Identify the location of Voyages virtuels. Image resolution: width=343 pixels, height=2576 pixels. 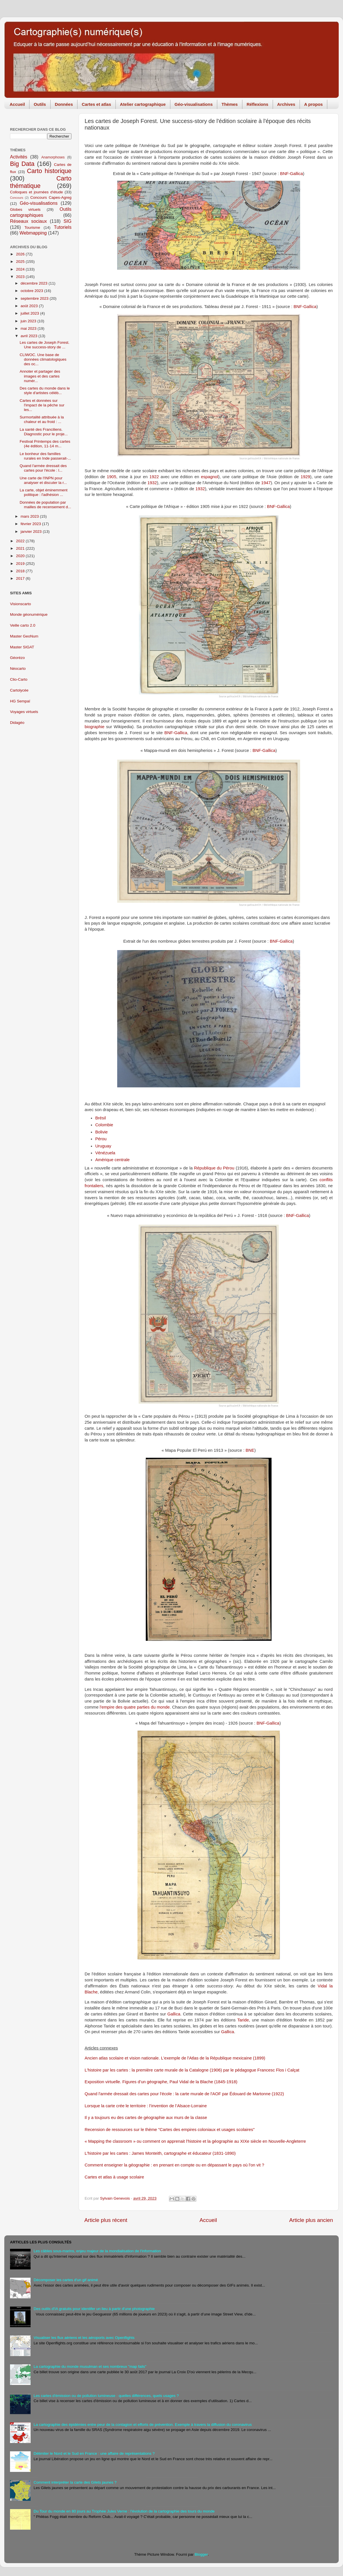
(24, 712).